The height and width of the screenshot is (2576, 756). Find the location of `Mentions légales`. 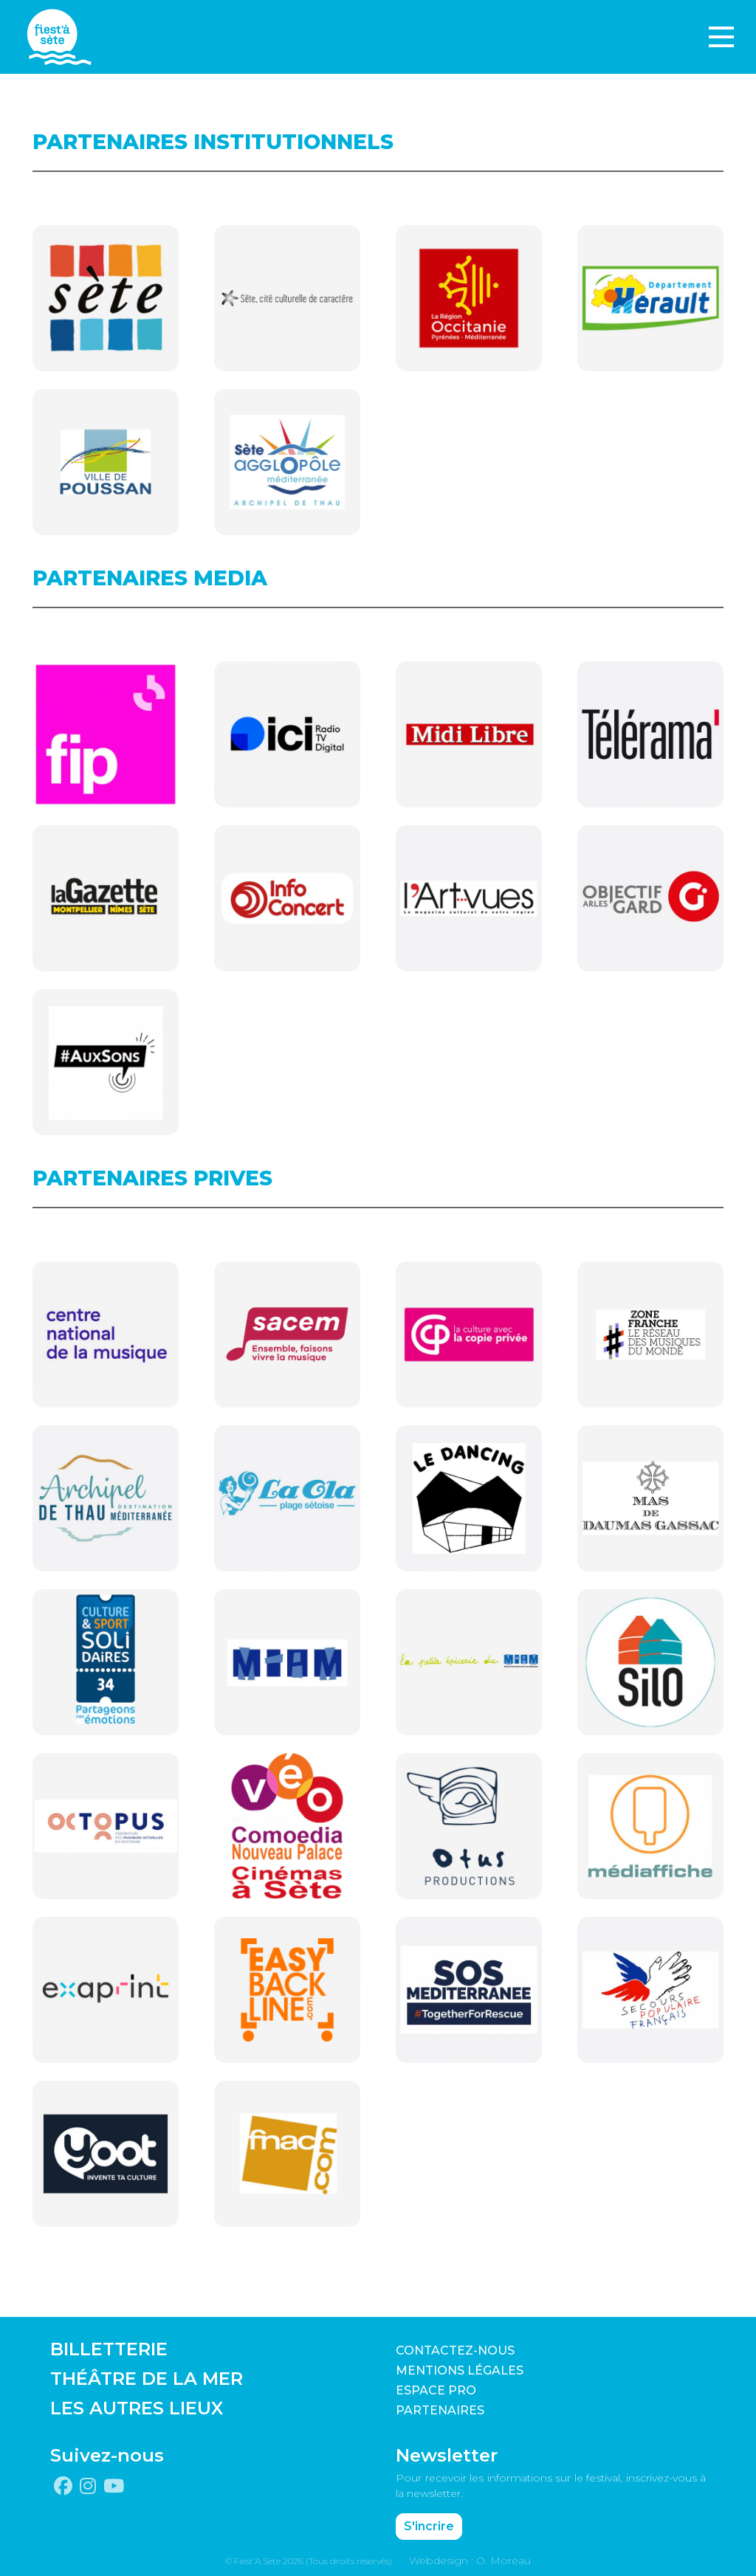

Mentions légales is located at coordinates (459, 2370).